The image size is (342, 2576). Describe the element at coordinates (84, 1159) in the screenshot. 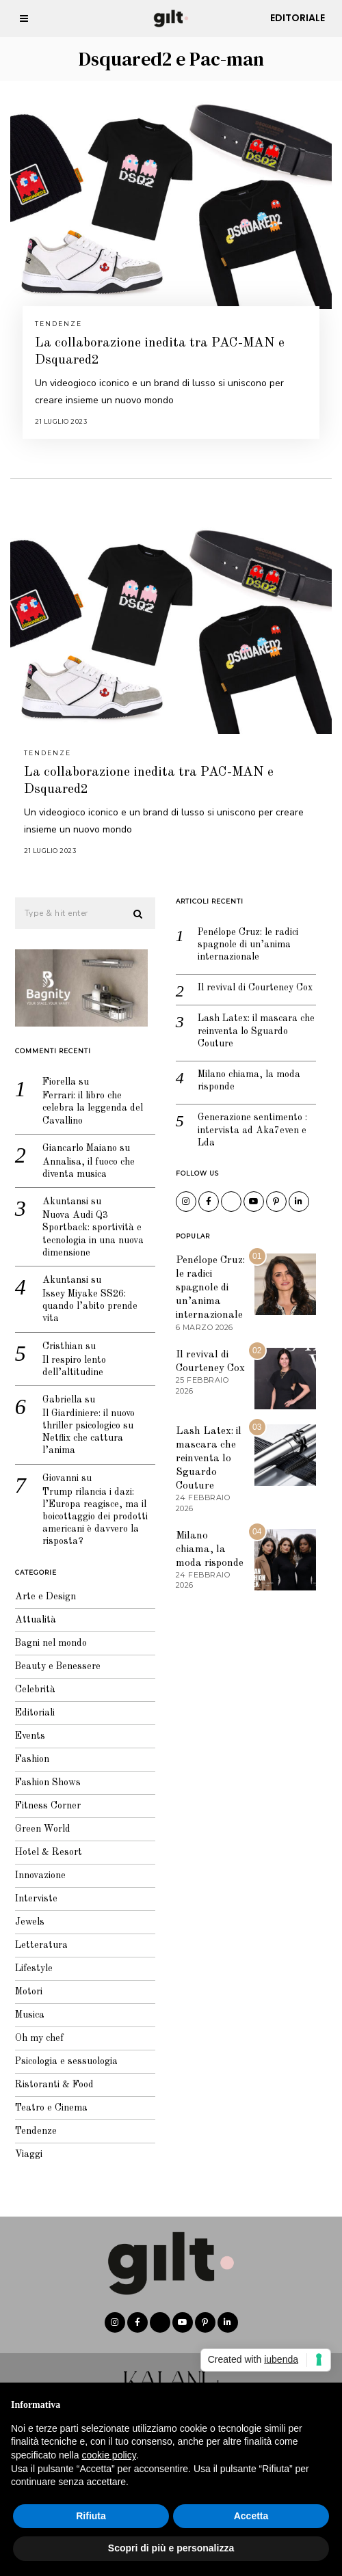

I see `Annalisa, il fuoco che diventa musica` at that location.